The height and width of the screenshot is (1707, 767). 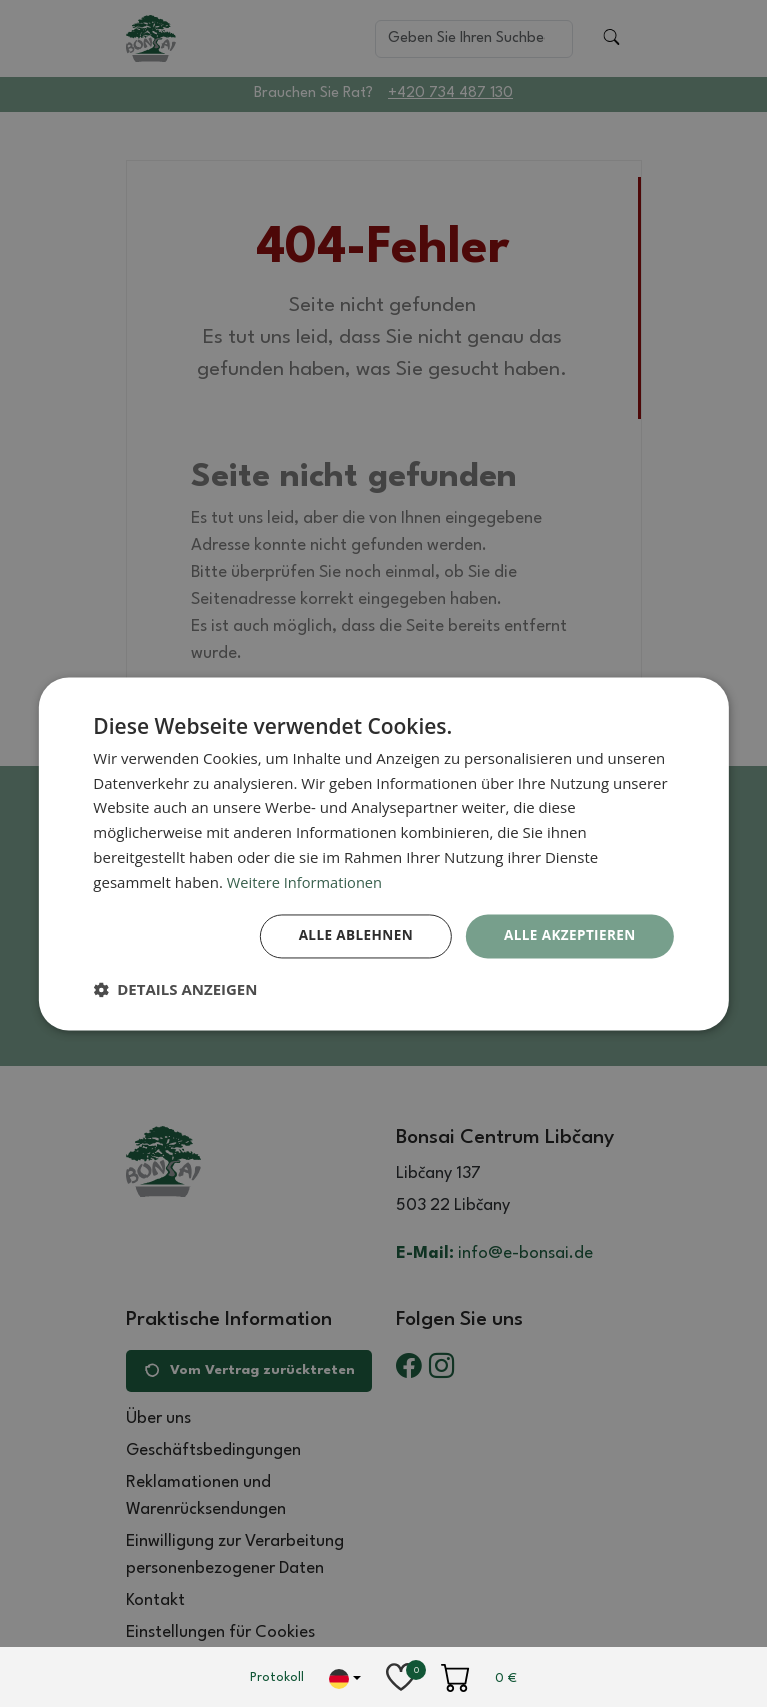 I want to click on [button], so click(x=175, y=990).